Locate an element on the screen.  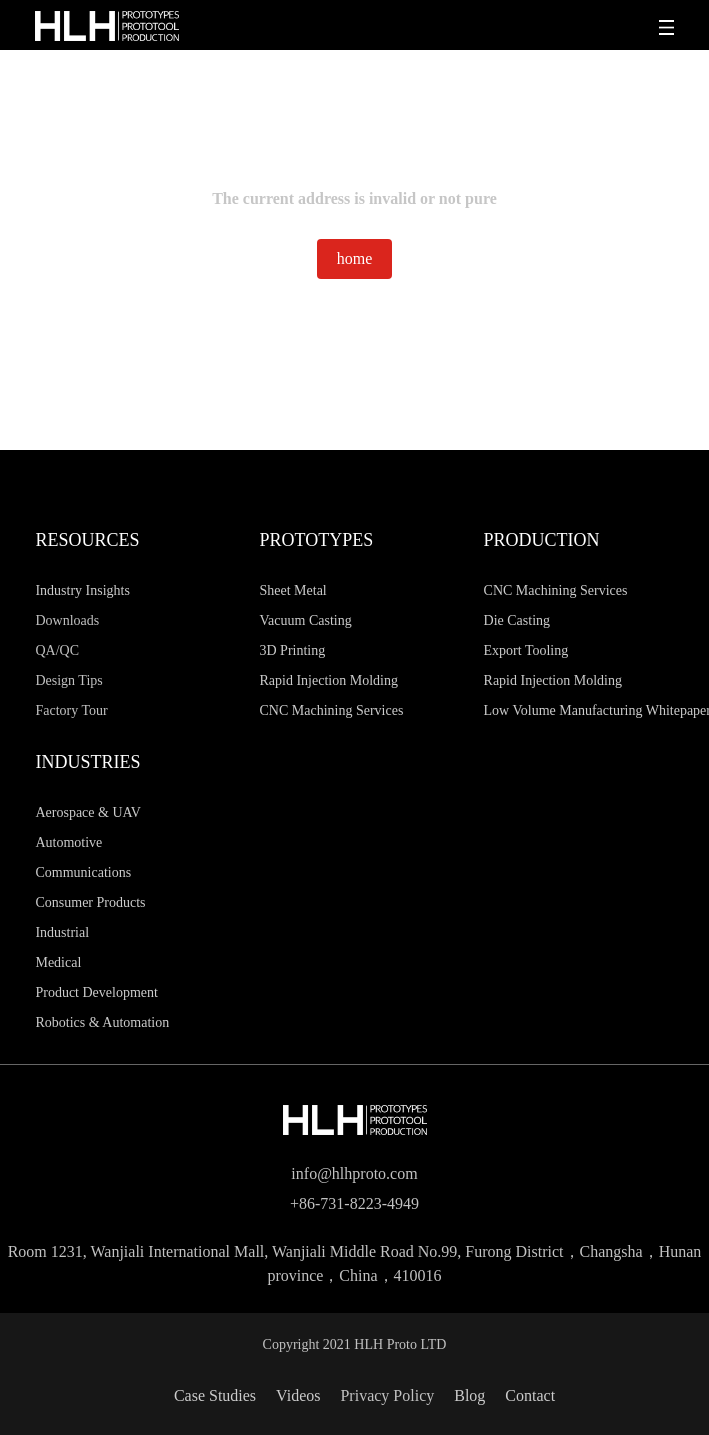
Factory Tour is located at coordinates (71, 710).